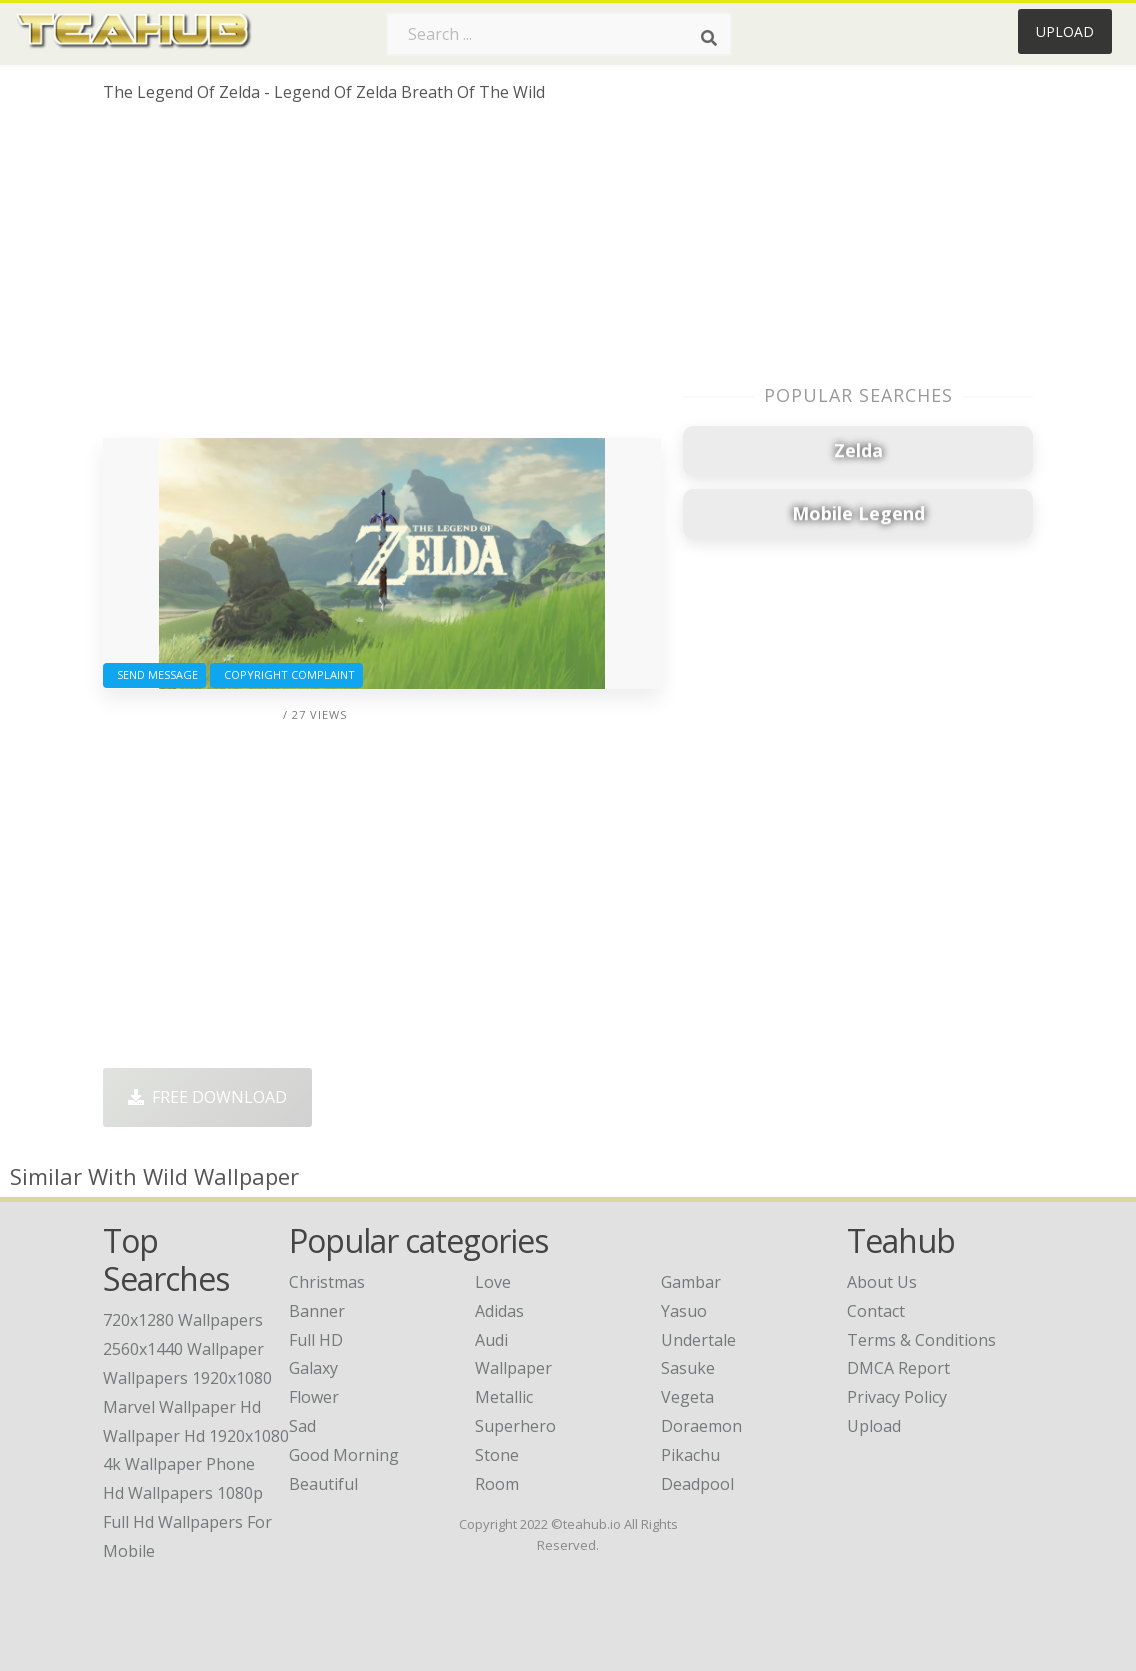 The height and width of the screenshot is (1671, 1136). I want to click on Upload, so click(1065, 31).